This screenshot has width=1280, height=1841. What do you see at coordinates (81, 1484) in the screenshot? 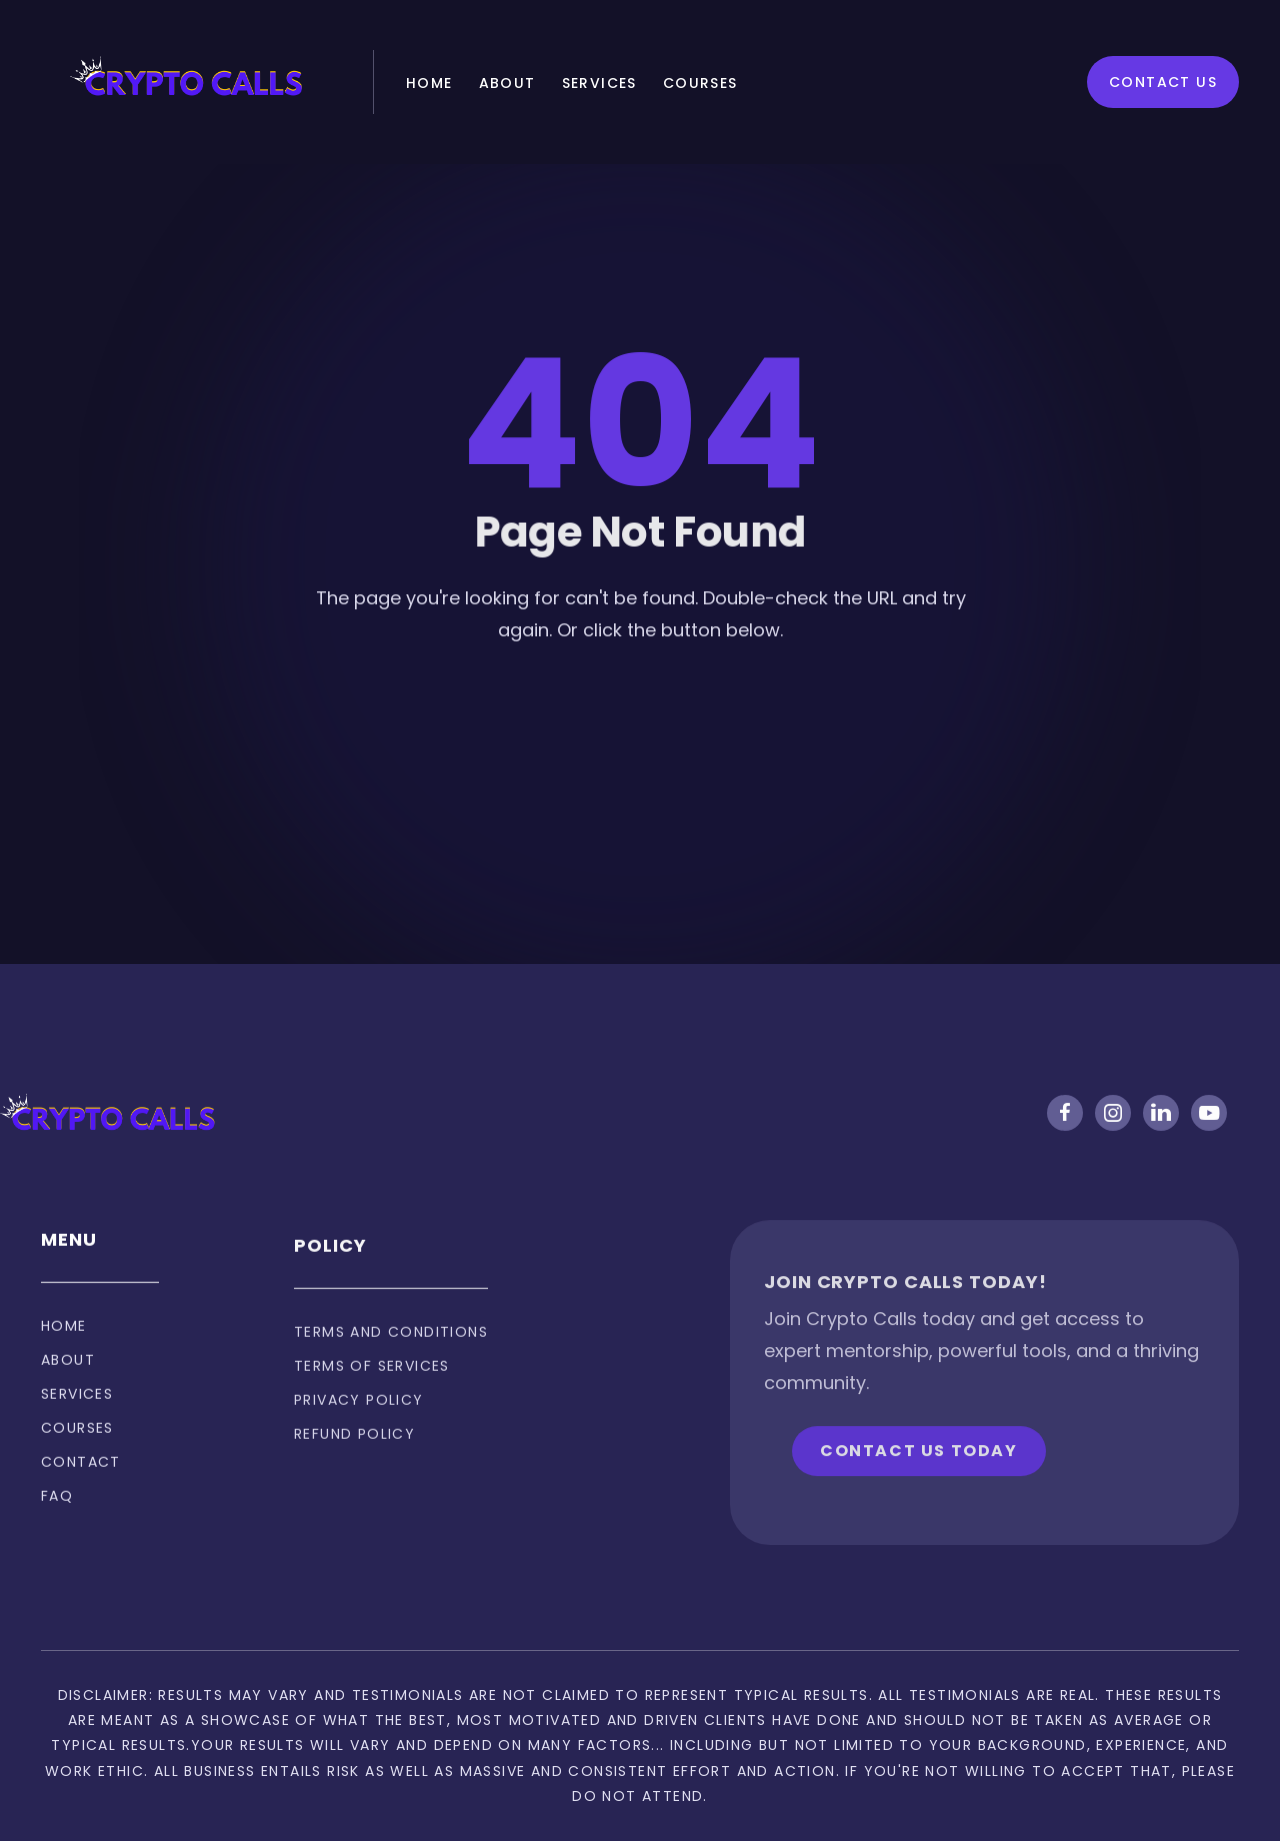
I see `Contact` at bounding box center [81, 1484].